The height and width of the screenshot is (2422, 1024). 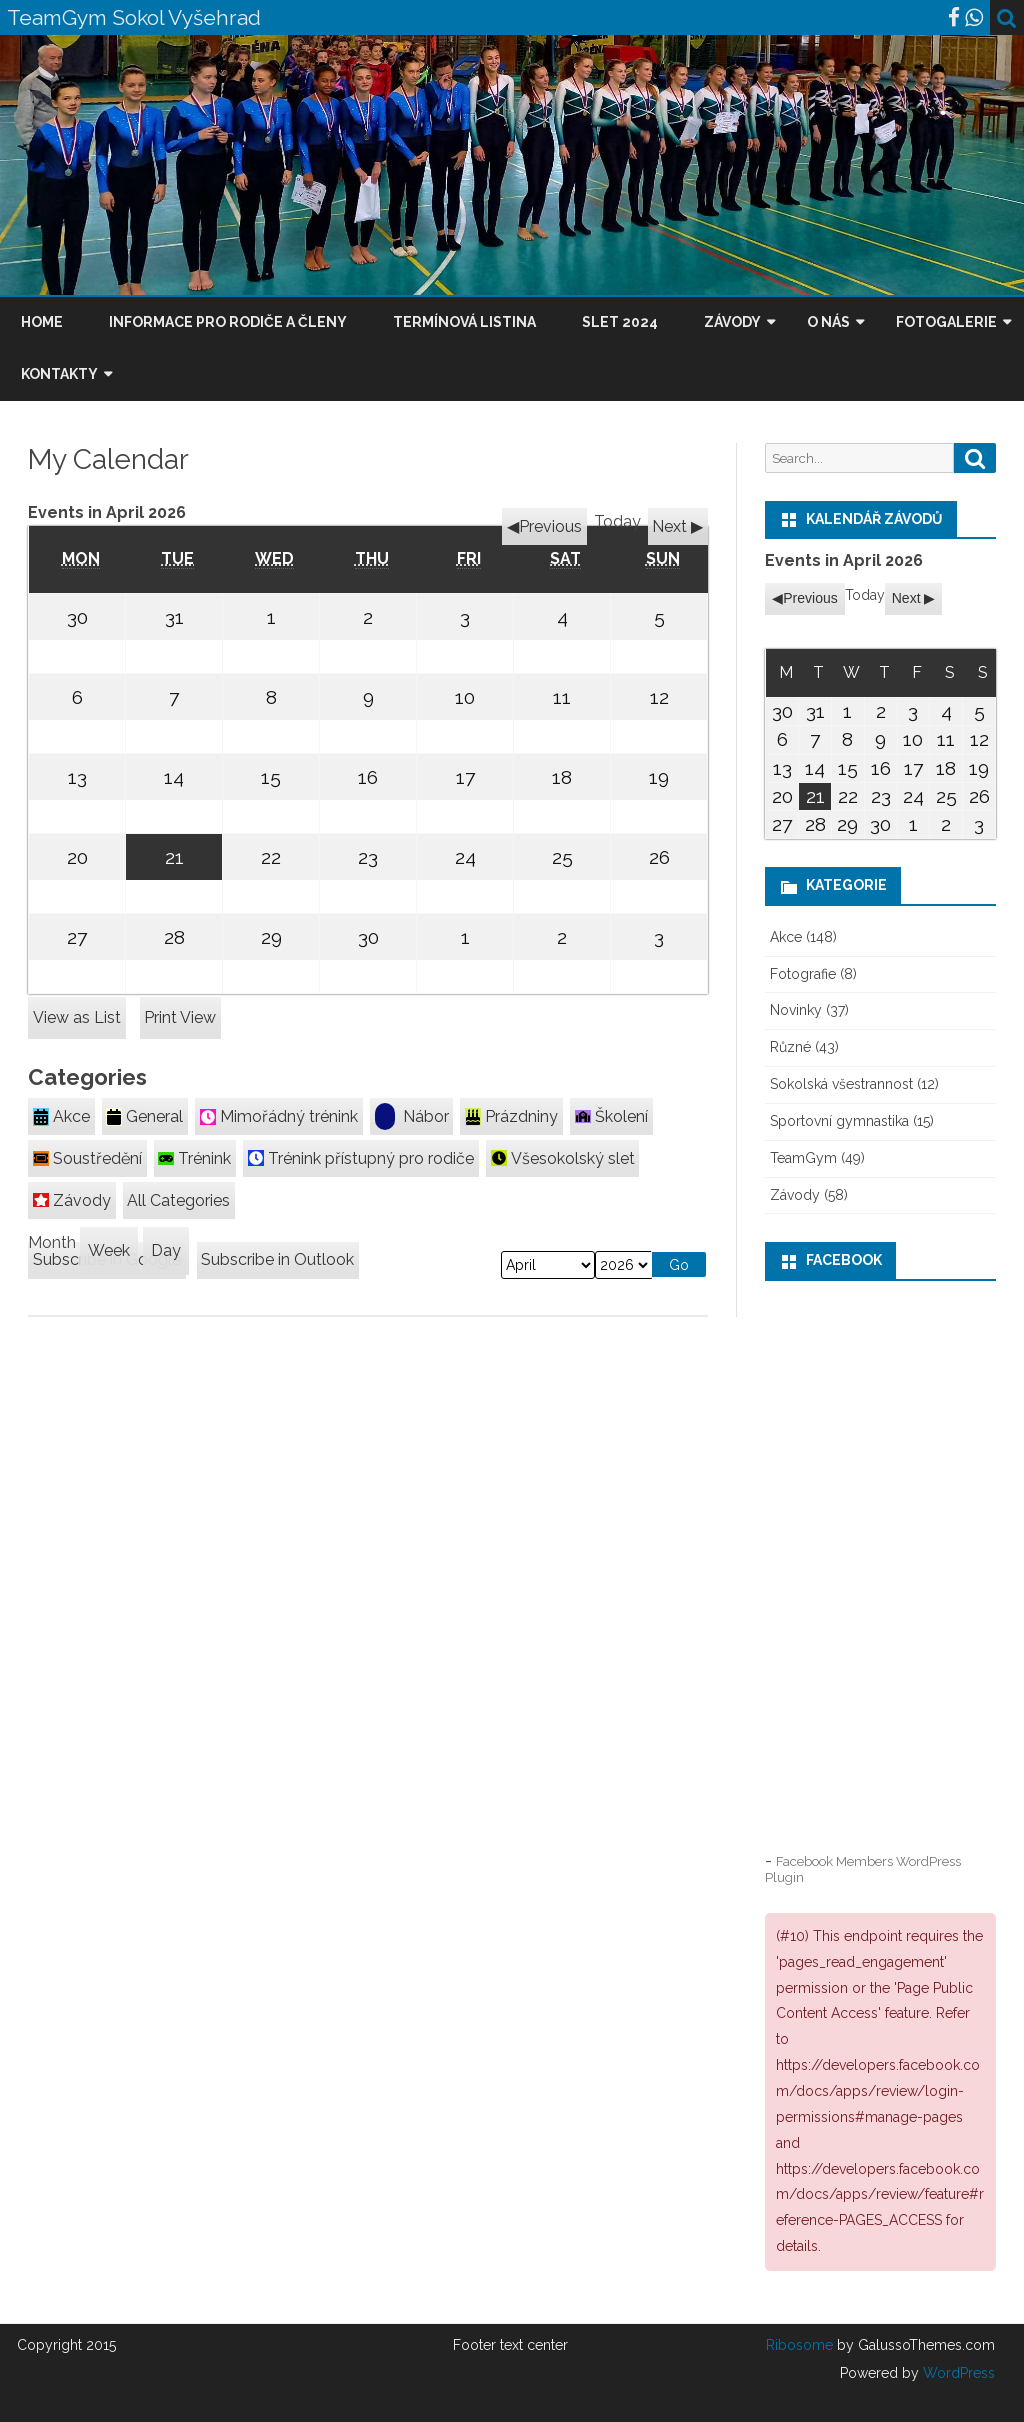 What do you see at coordinates (109, 1250) in the screenshot?
I see `Week` at bounding box center [109, 1250].